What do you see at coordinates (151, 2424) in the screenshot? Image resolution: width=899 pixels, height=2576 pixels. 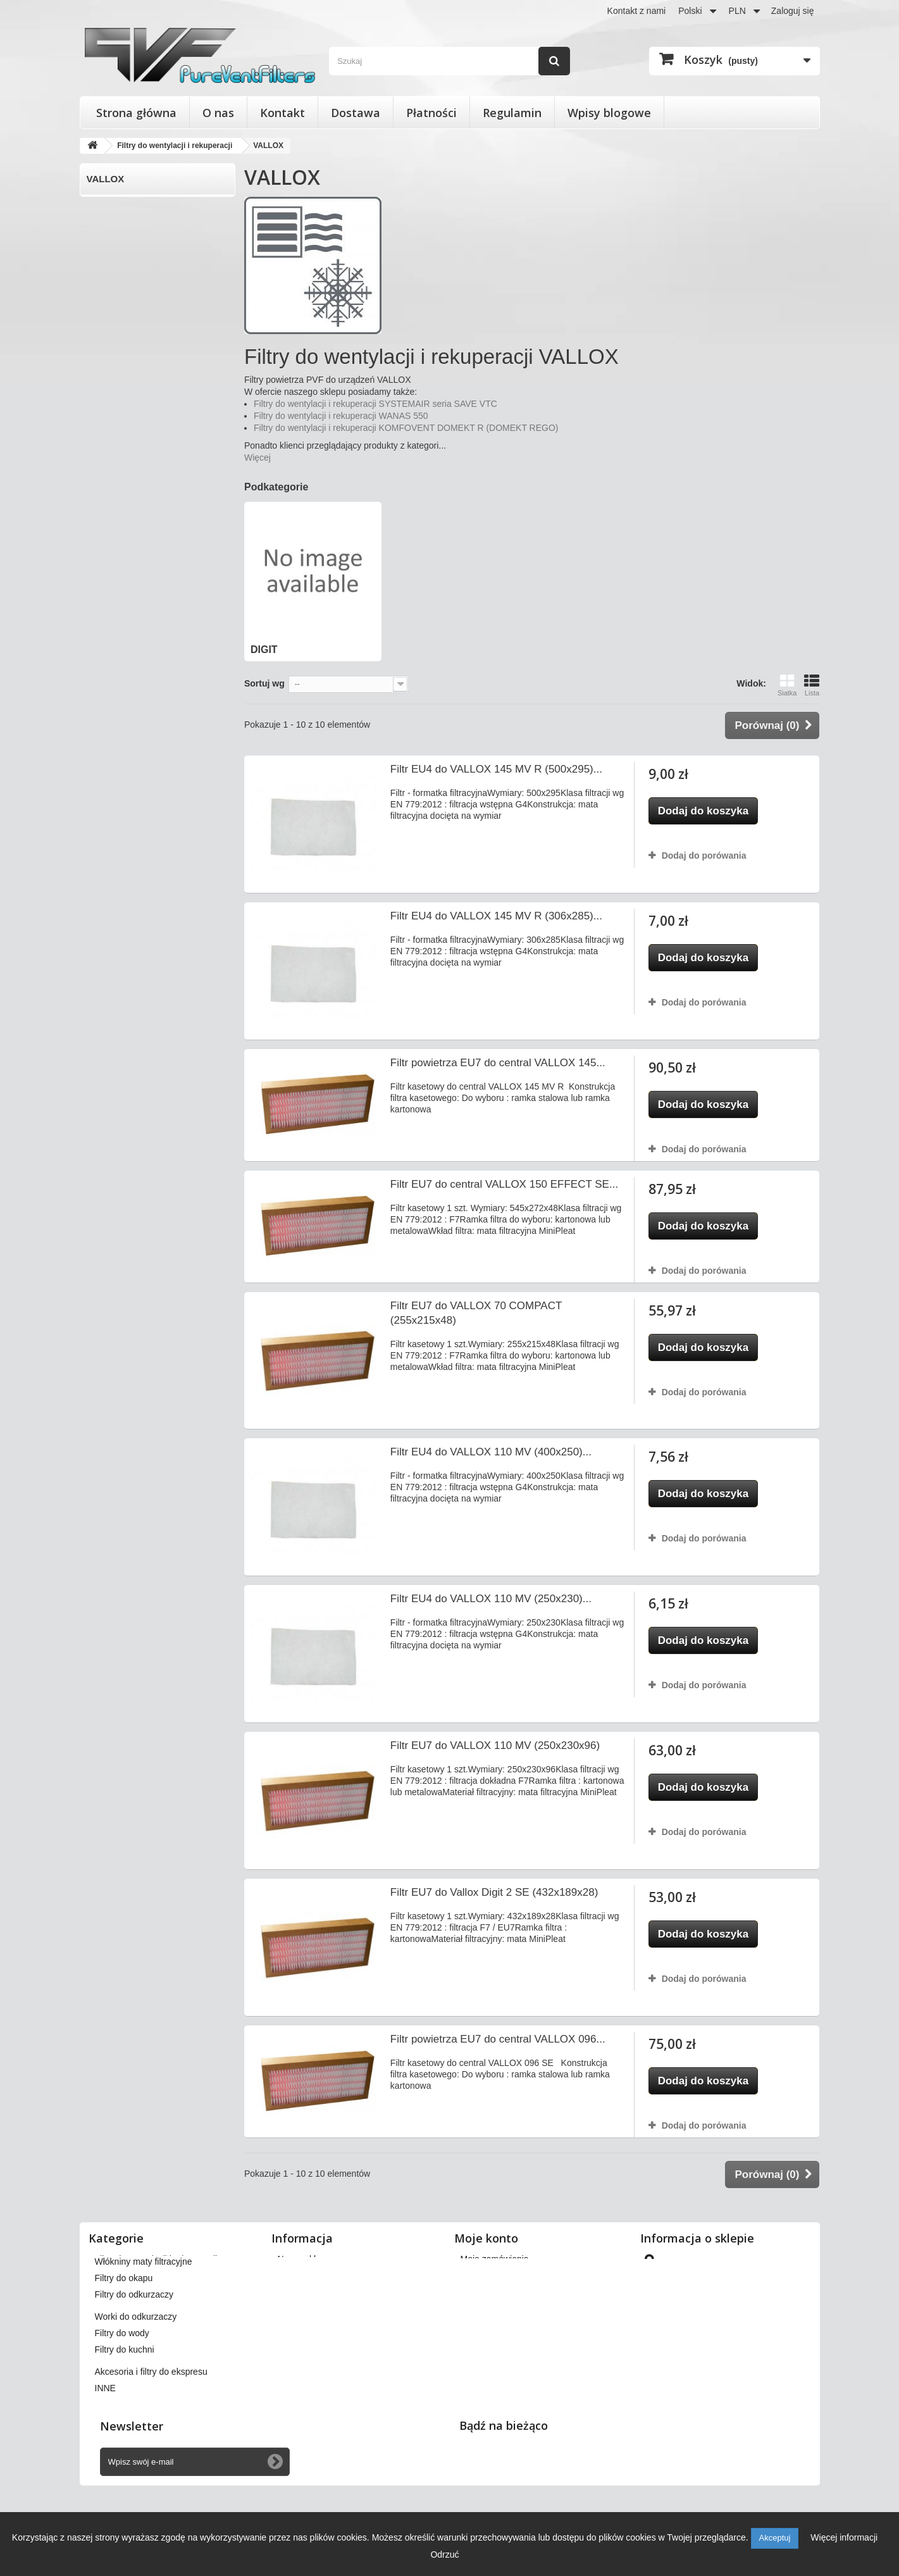 I see `Akcesoria i filtry do ekspresu` at bounding box center [151, 2424].